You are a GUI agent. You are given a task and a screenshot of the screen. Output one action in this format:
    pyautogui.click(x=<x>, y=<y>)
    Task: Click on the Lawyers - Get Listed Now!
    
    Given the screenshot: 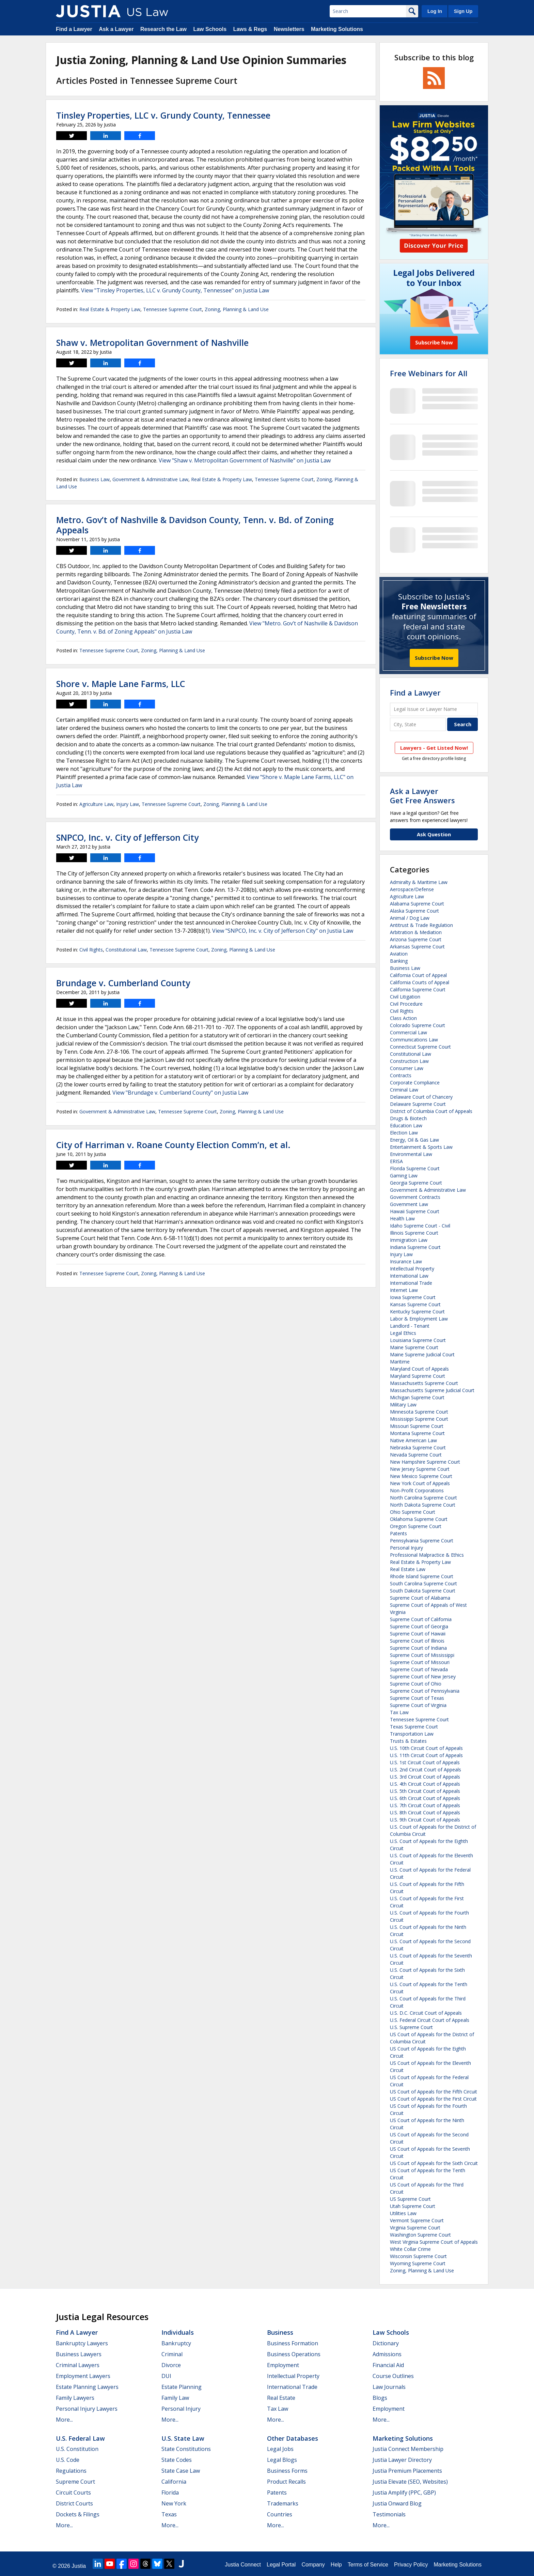 What is the action you would take?
    pyautogui.click(x=434, y=747)
    